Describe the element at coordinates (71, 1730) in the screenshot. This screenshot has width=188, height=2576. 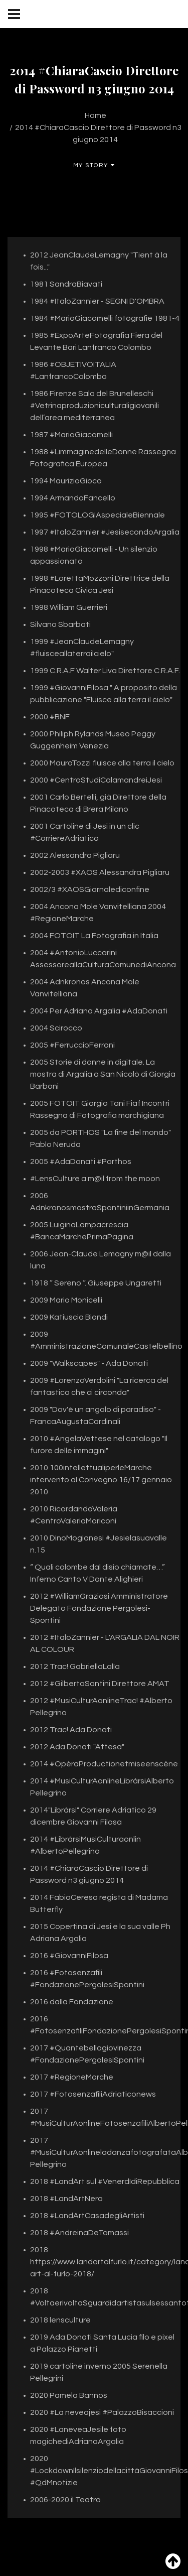
I see `2012 Trac! Ada Donati` at that location.